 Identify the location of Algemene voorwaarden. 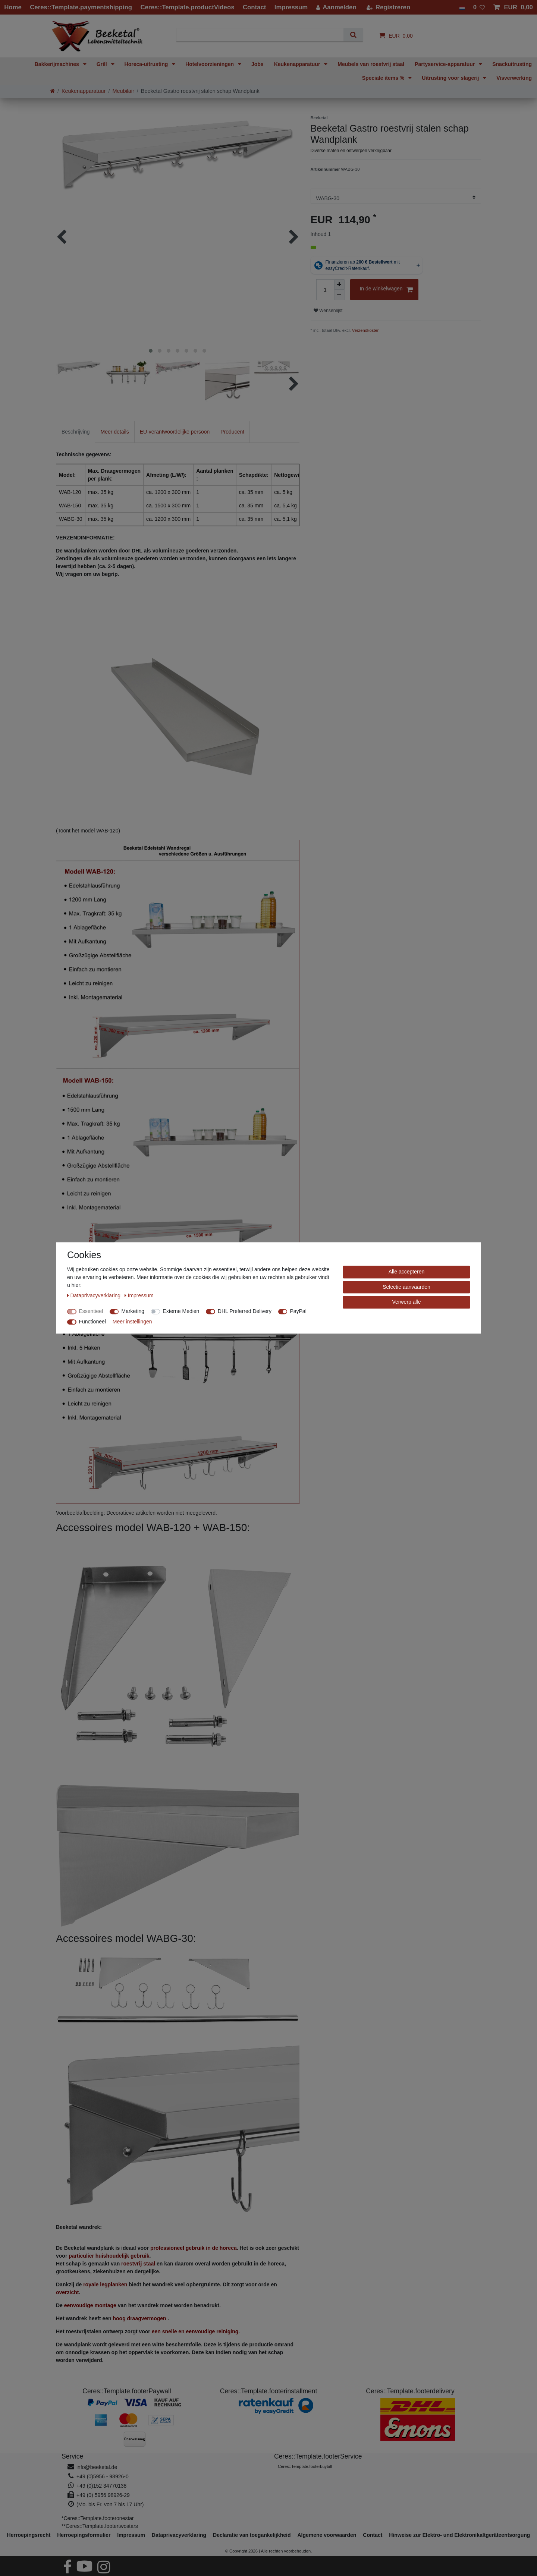
(326, 2535).